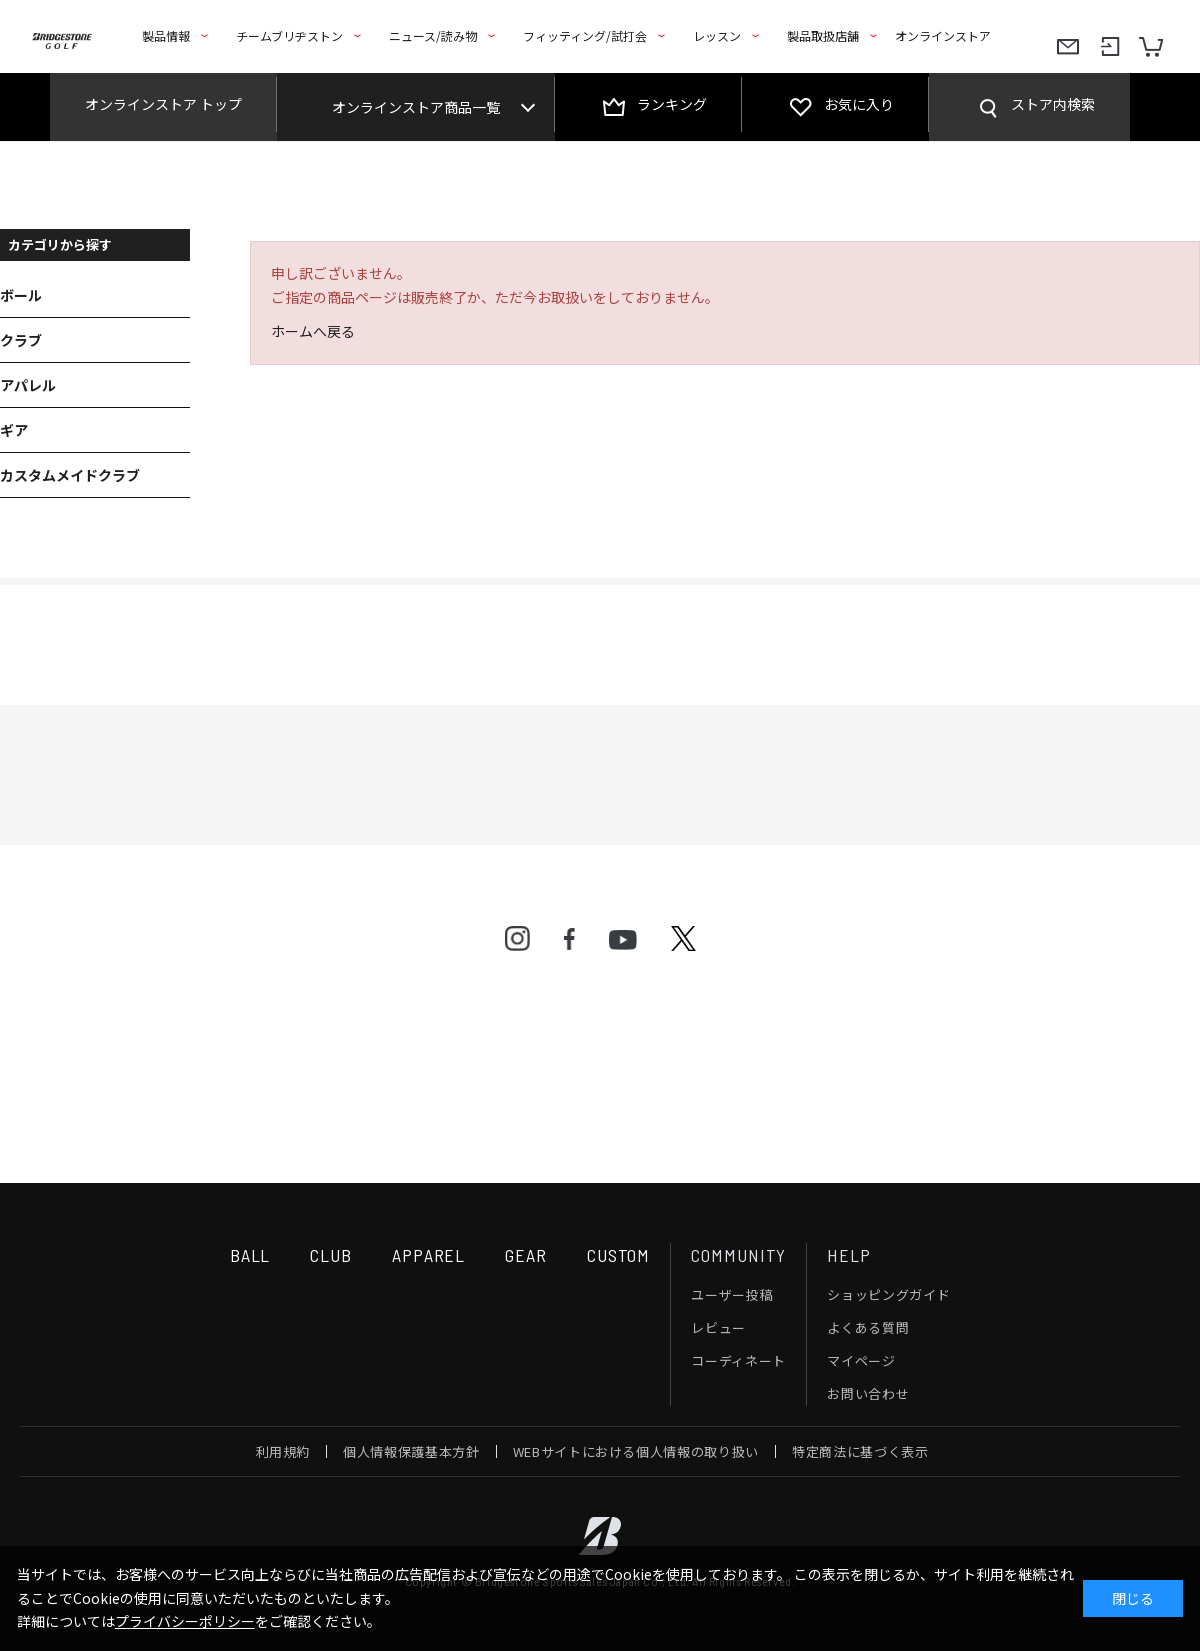 The height and width of the screenshot is (1651, 1200). I want to click on ホームへ戻る, so click(313, 331).